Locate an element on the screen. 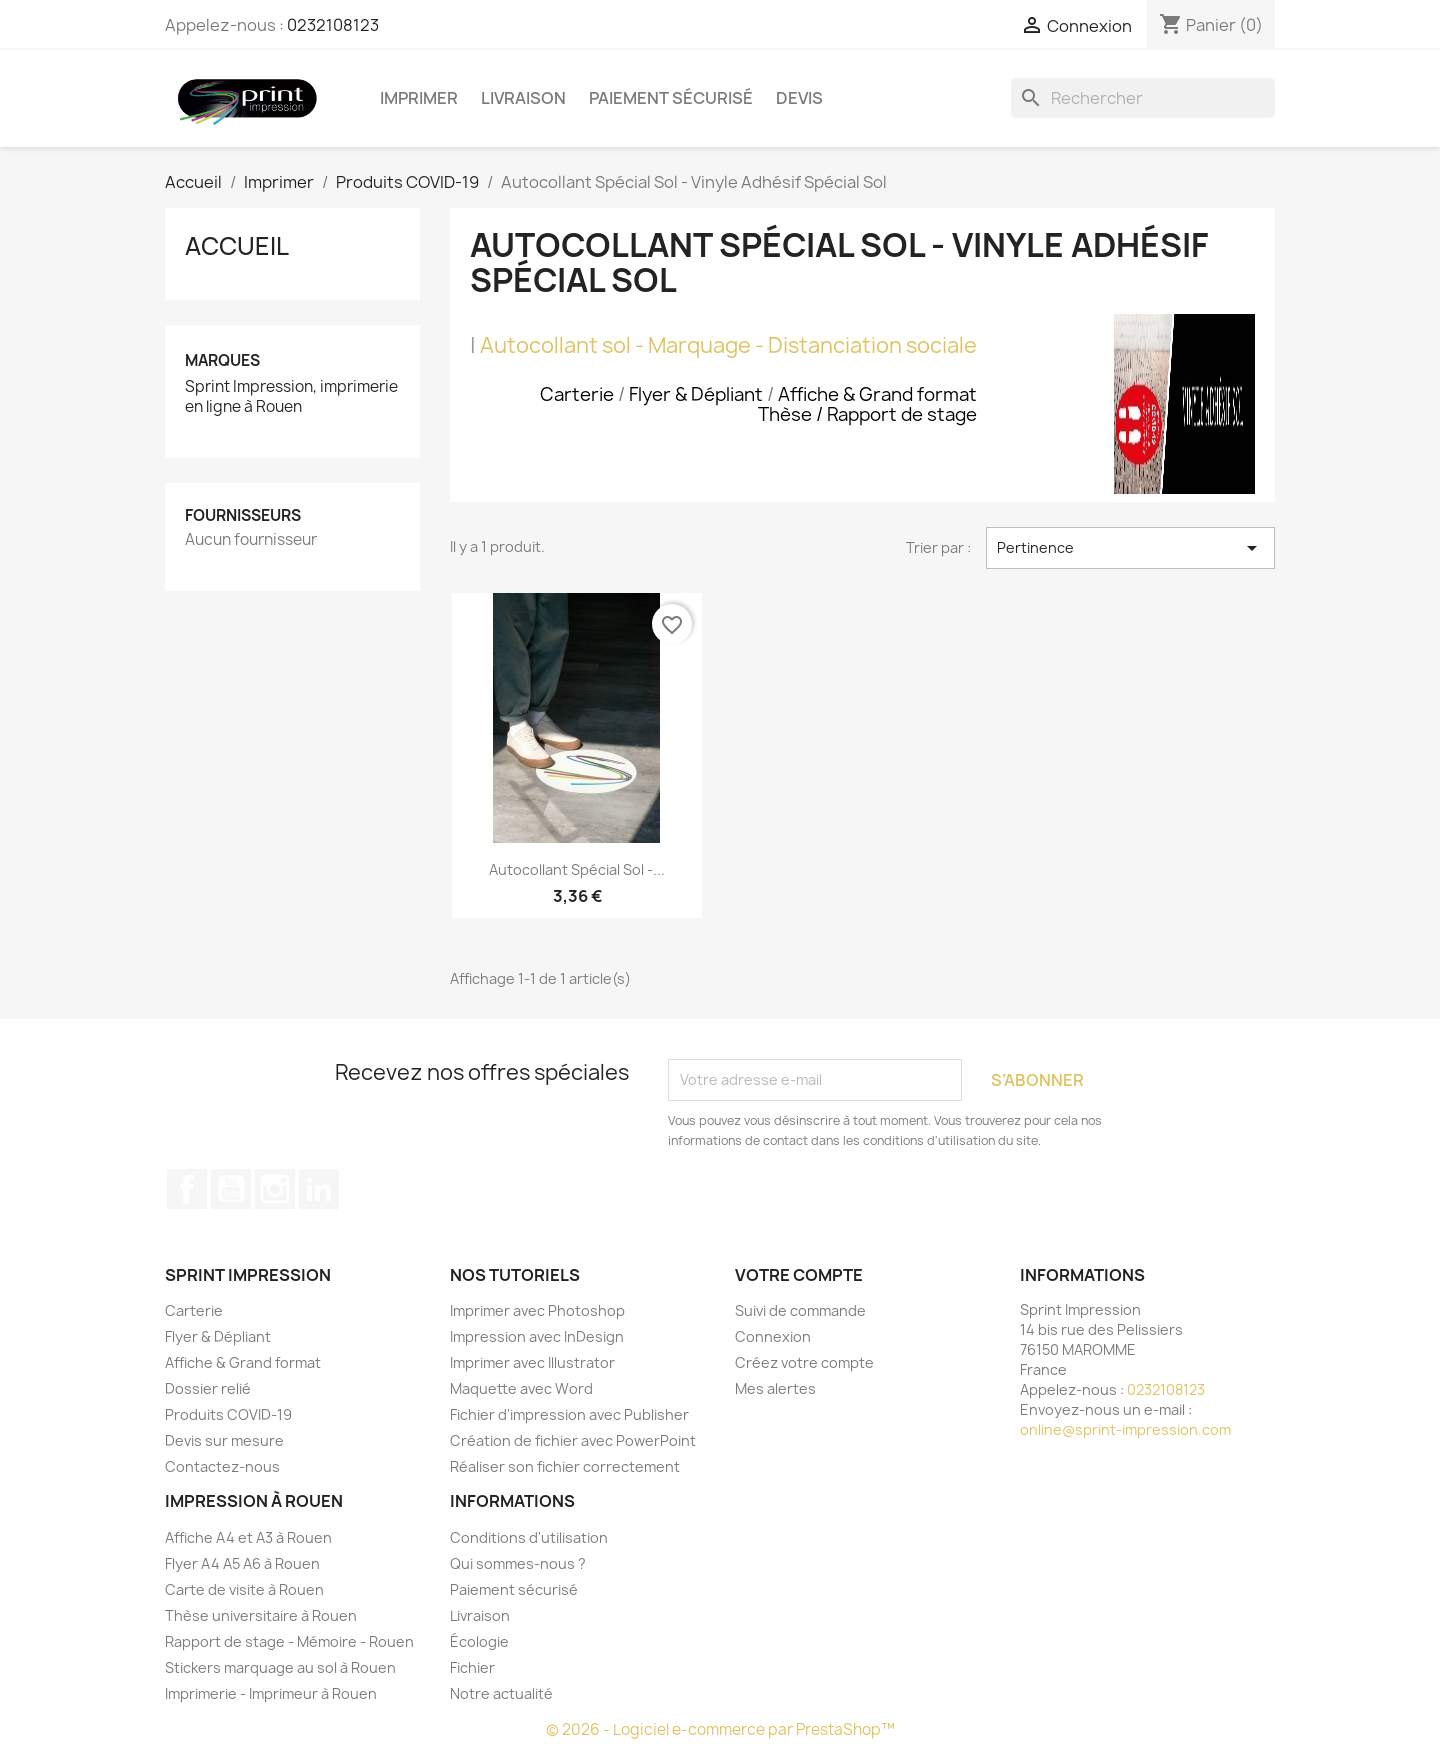 The width and height of the screenshot is (1440, 1756). Affiche & Grand format is located at coordinates (243, 1362).